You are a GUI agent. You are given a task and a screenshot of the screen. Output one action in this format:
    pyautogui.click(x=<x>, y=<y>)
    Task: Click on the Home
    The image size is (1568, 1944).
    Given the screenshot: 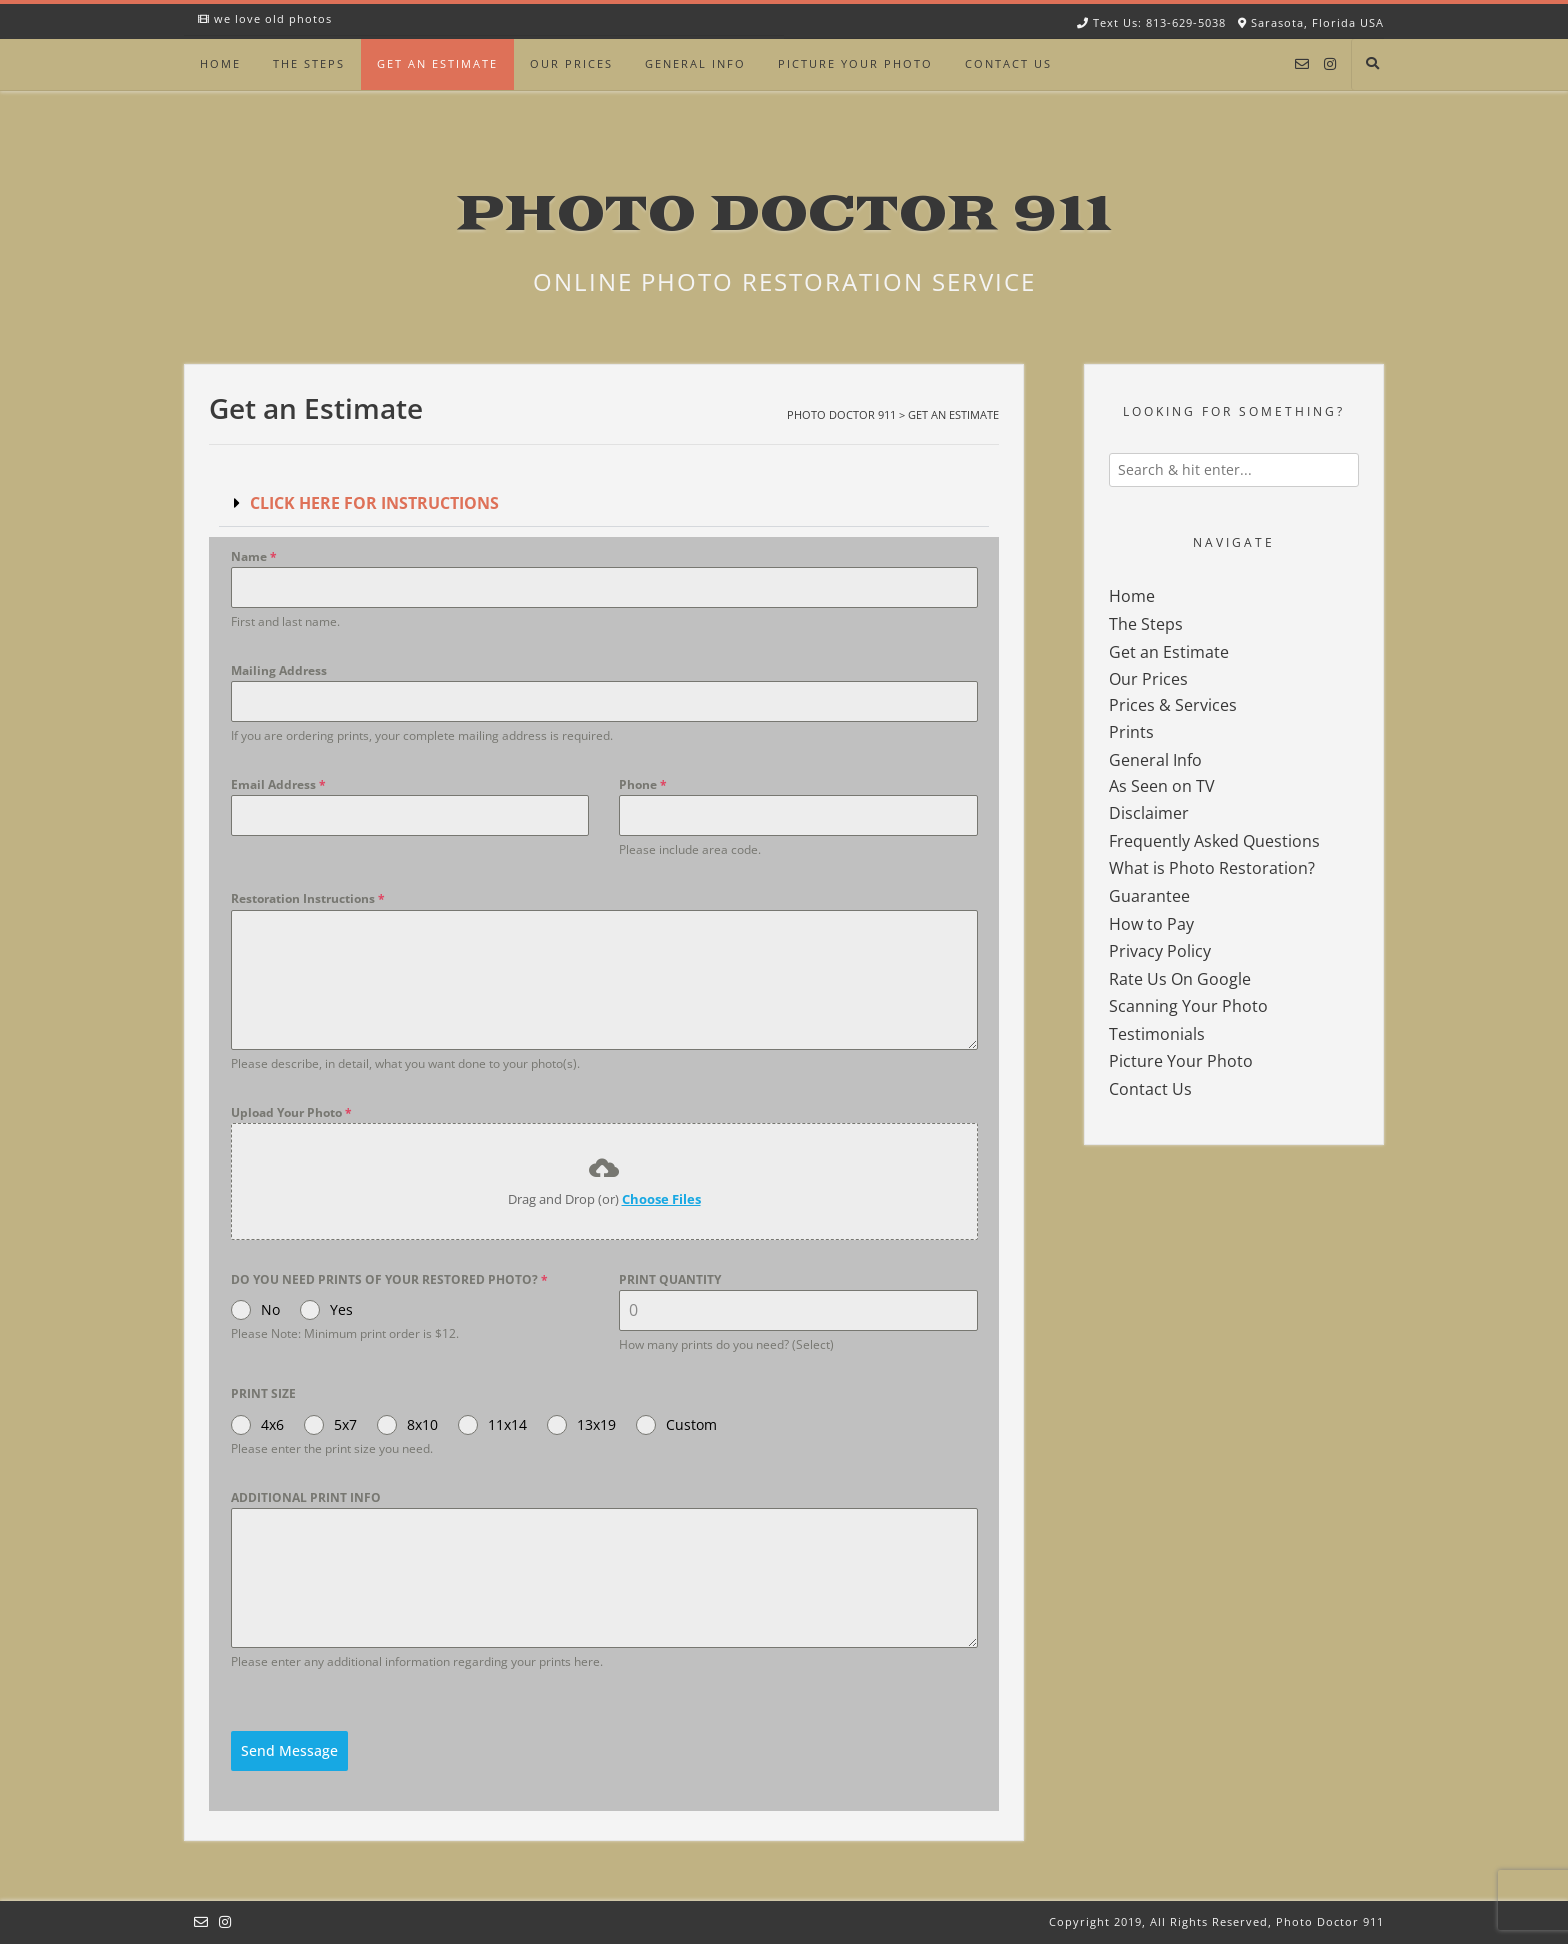 What is the action you would take?
    pyautogui.click(x=220, y=63)
    